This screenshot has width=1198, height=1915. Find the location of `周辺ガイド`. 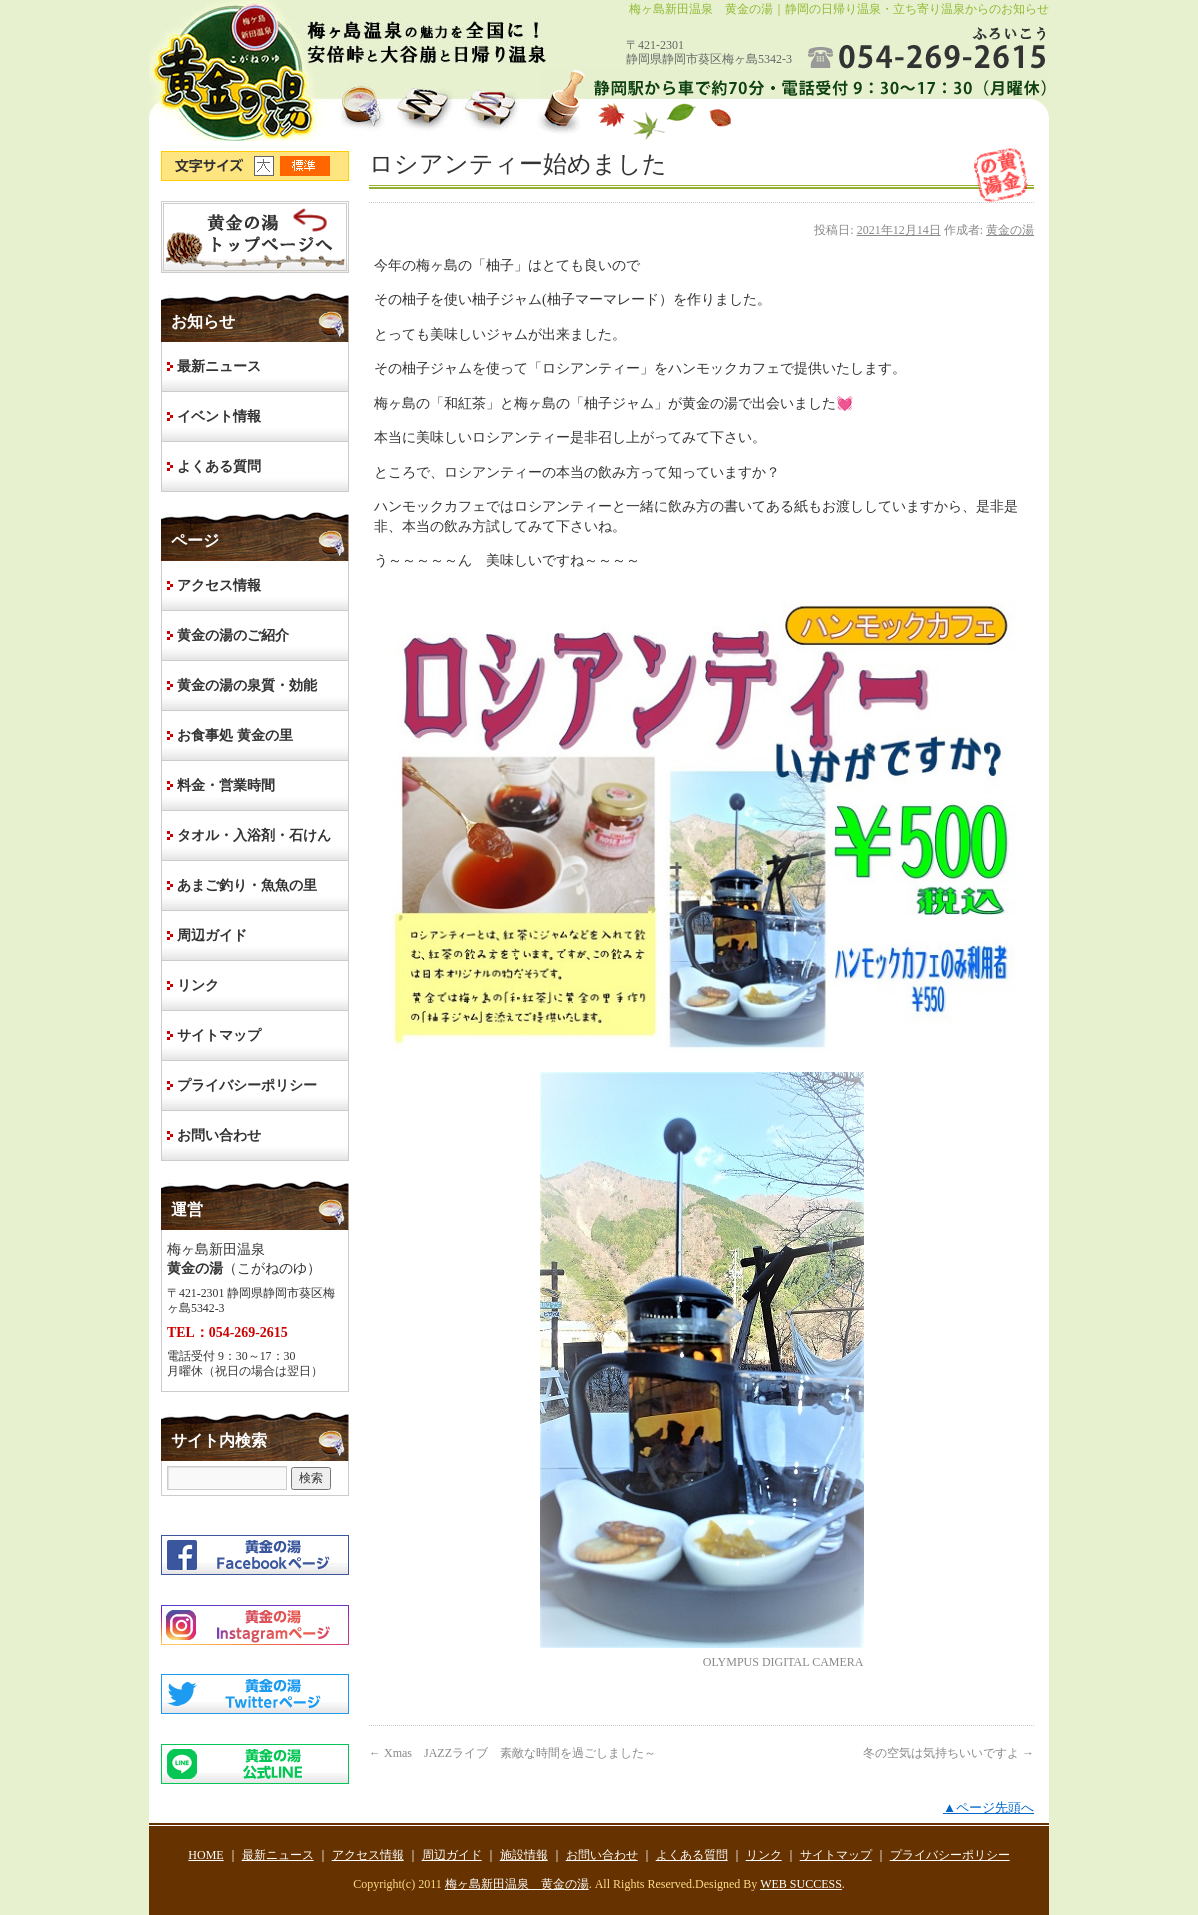

周辺ガイド is located at coordinates (212, 935).